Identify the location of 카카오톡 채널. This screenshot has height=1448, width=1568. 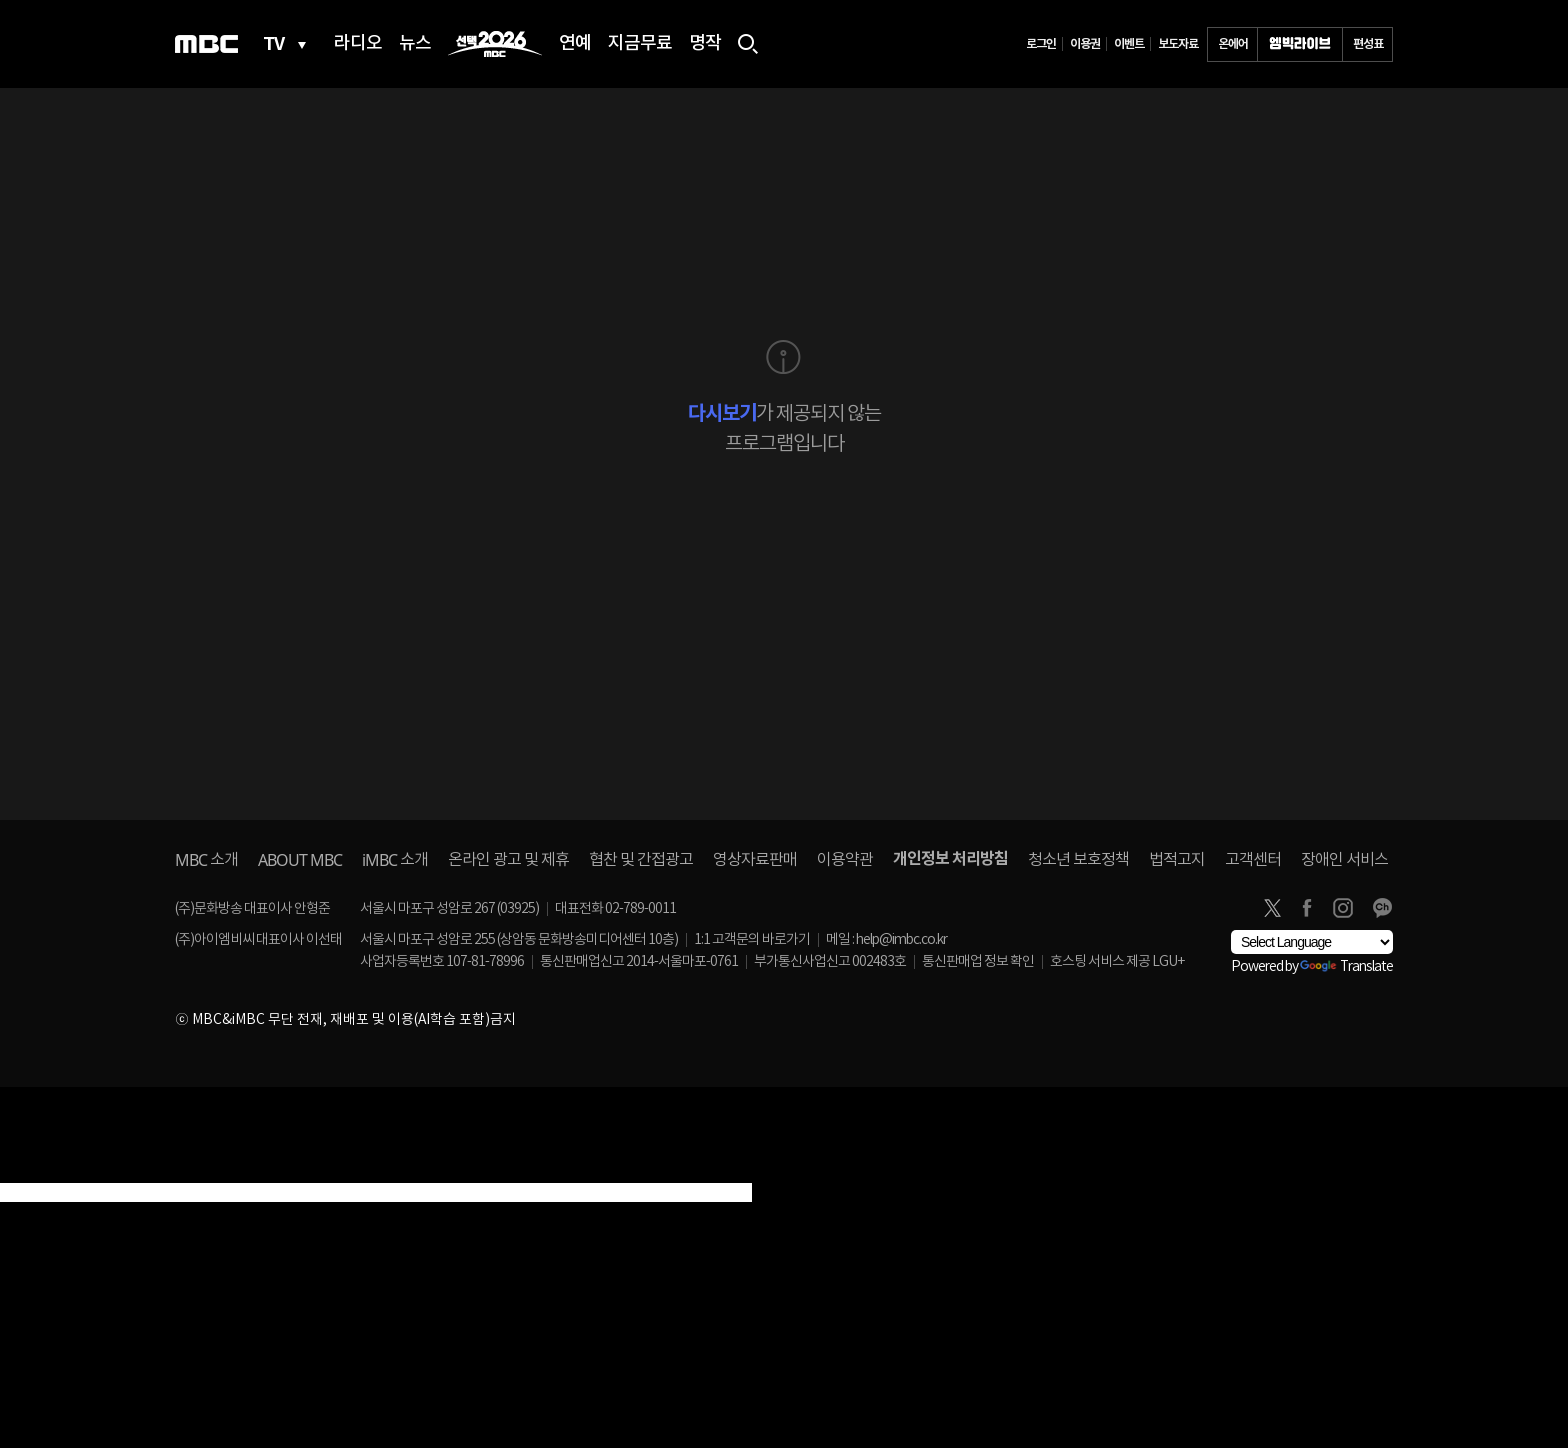
(1382, 908).